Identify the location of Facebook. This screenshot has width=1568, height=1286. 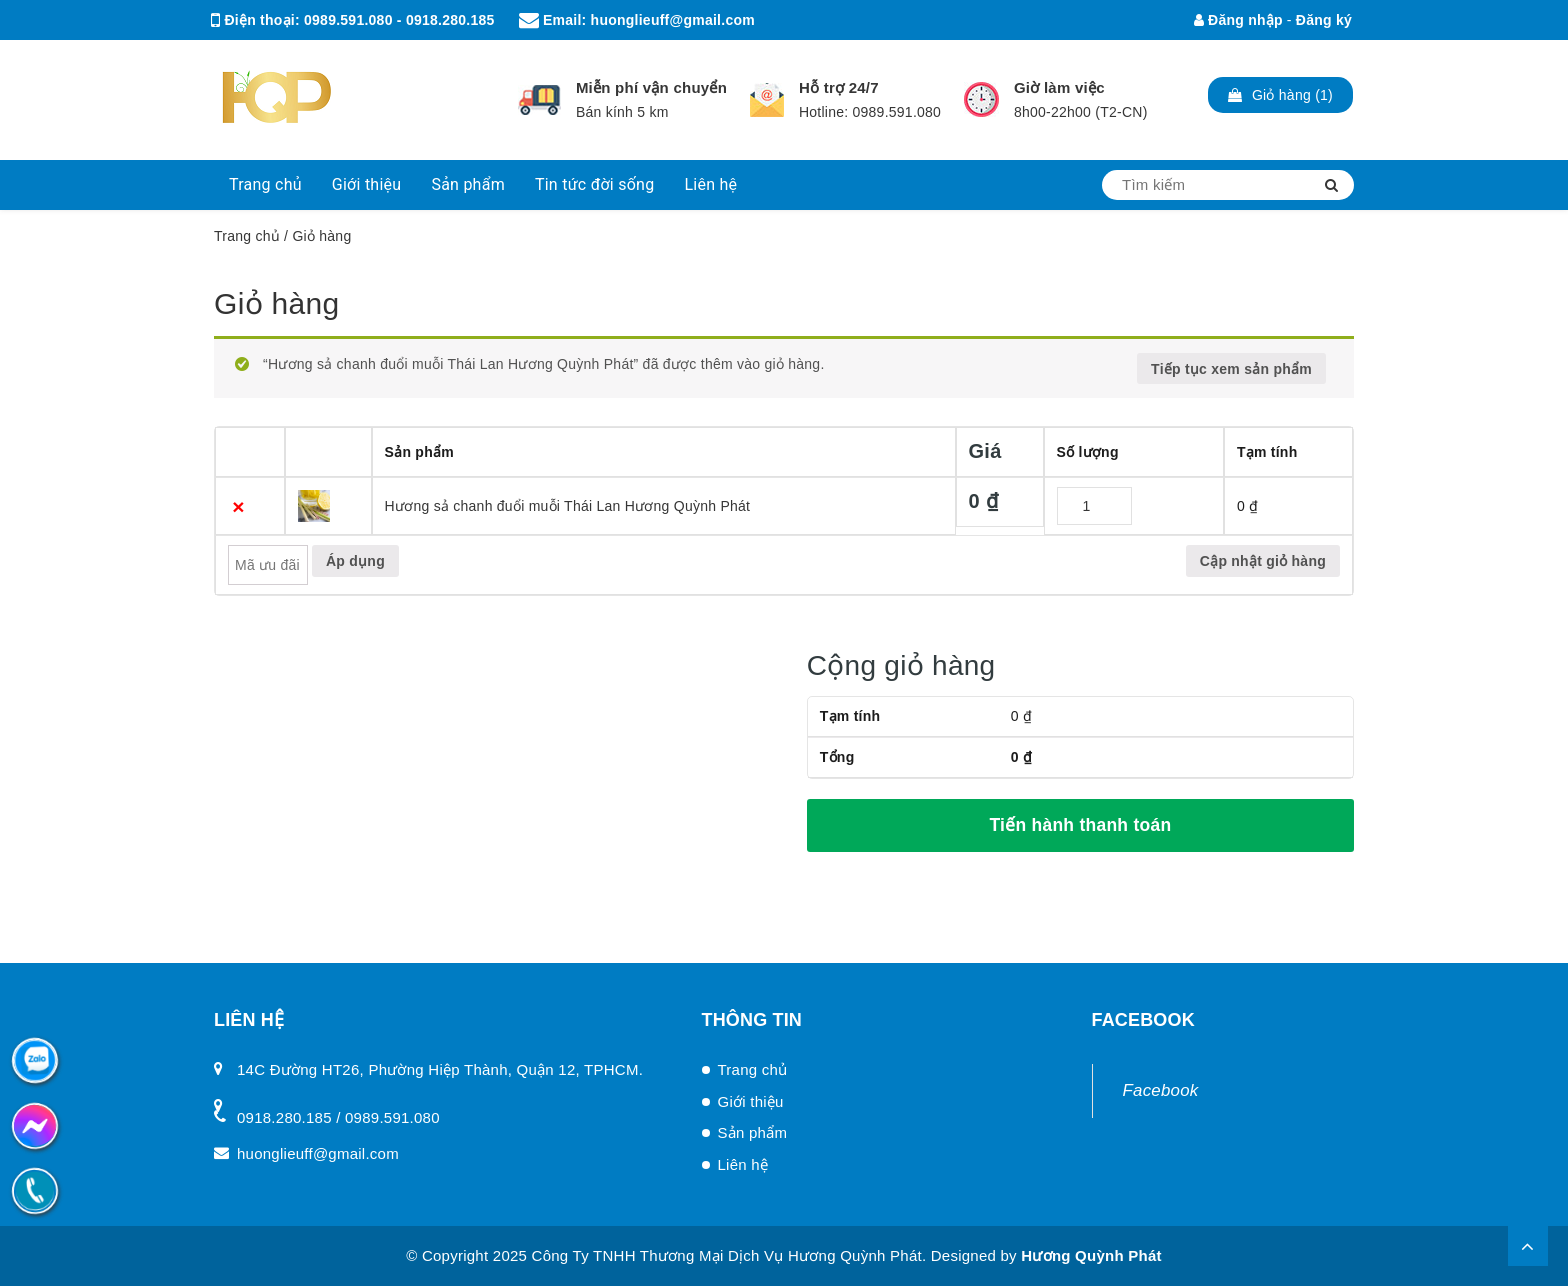
(1161, 1090).